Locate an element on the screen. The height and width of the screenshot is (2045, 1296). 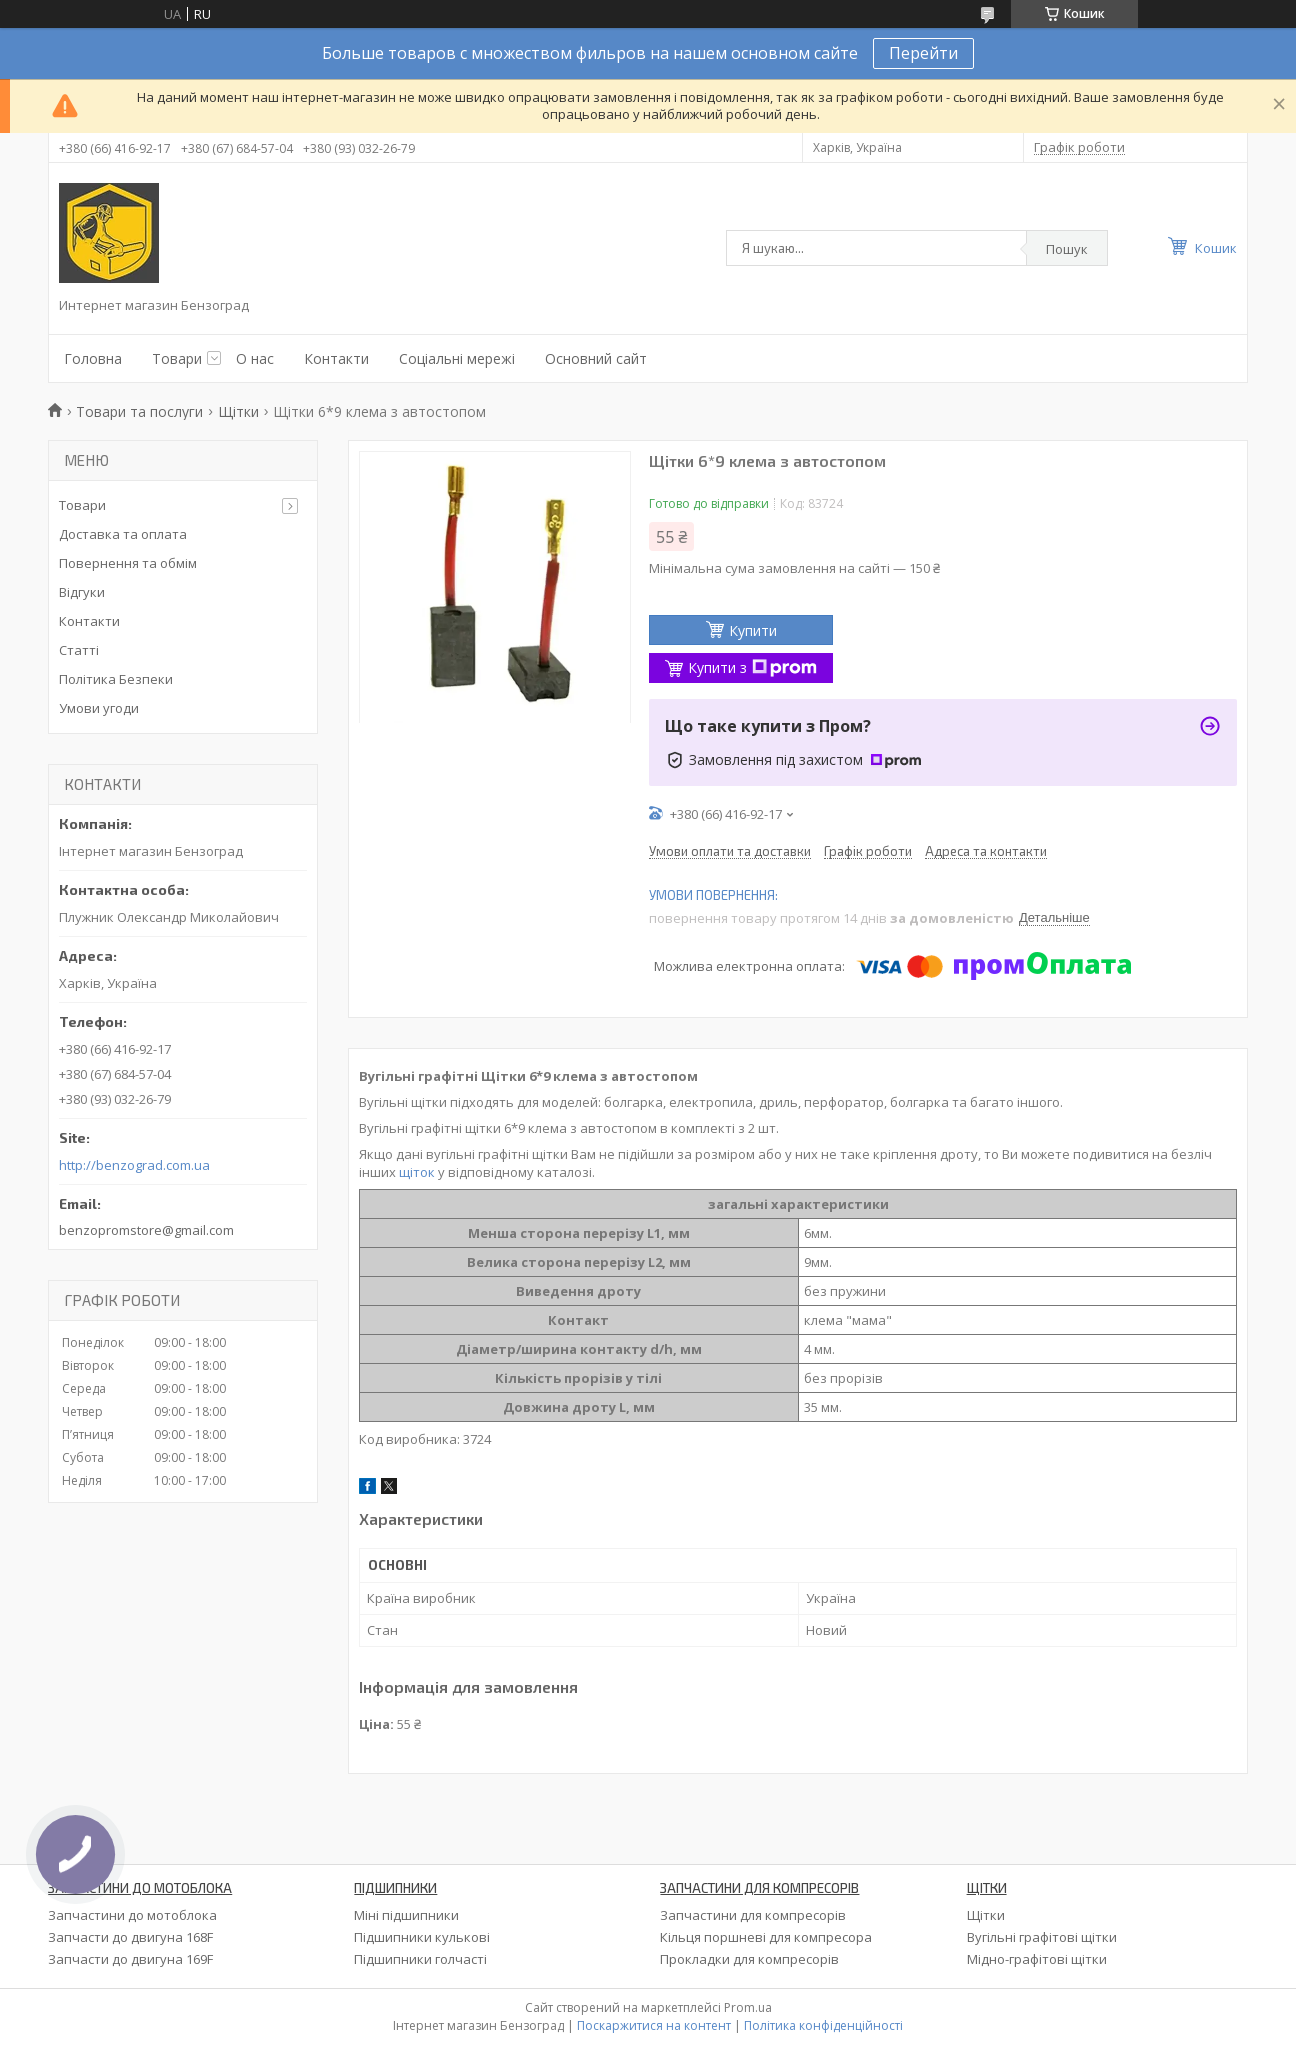
Щітки is located at coordinates (238, 411).